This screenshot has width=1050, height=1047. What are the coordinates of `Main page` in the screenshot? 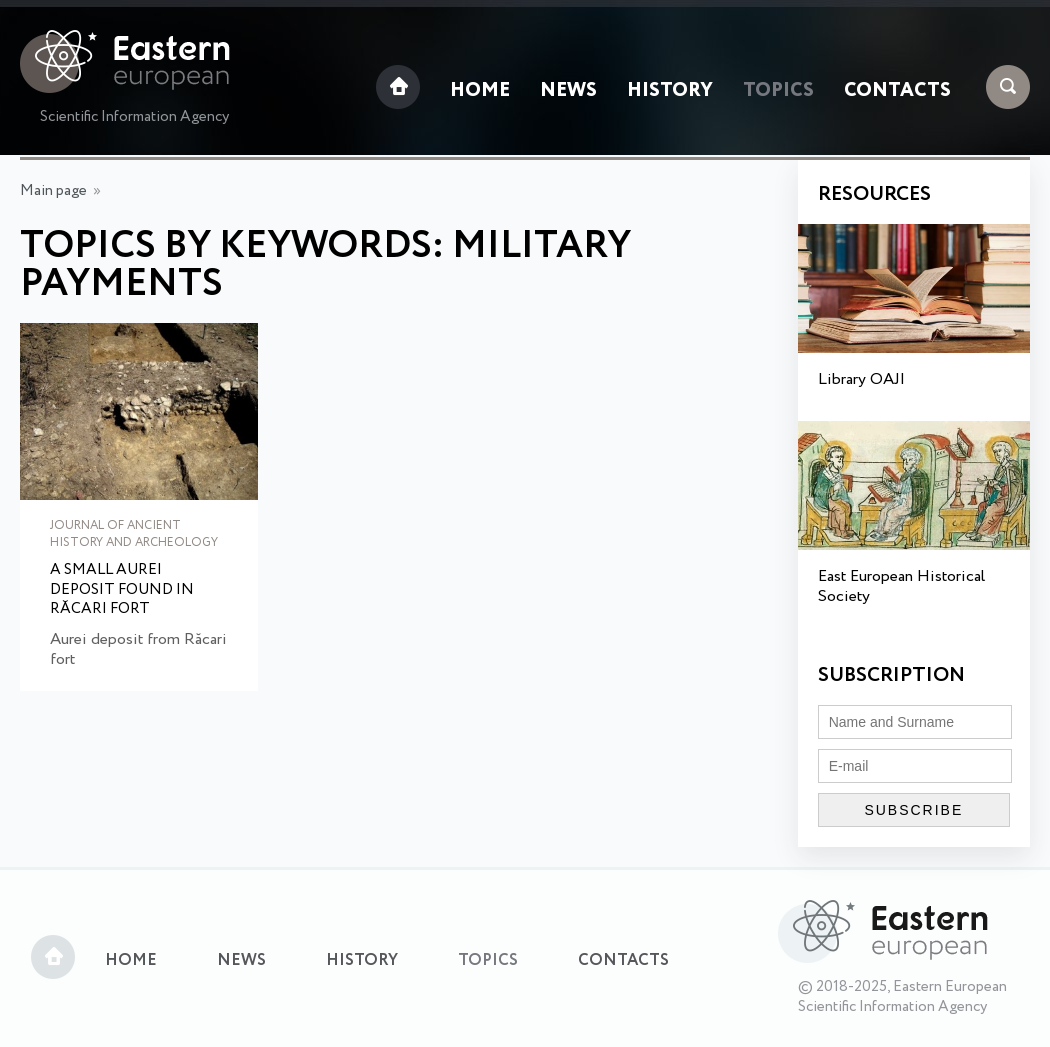 It's located at (53, 191).